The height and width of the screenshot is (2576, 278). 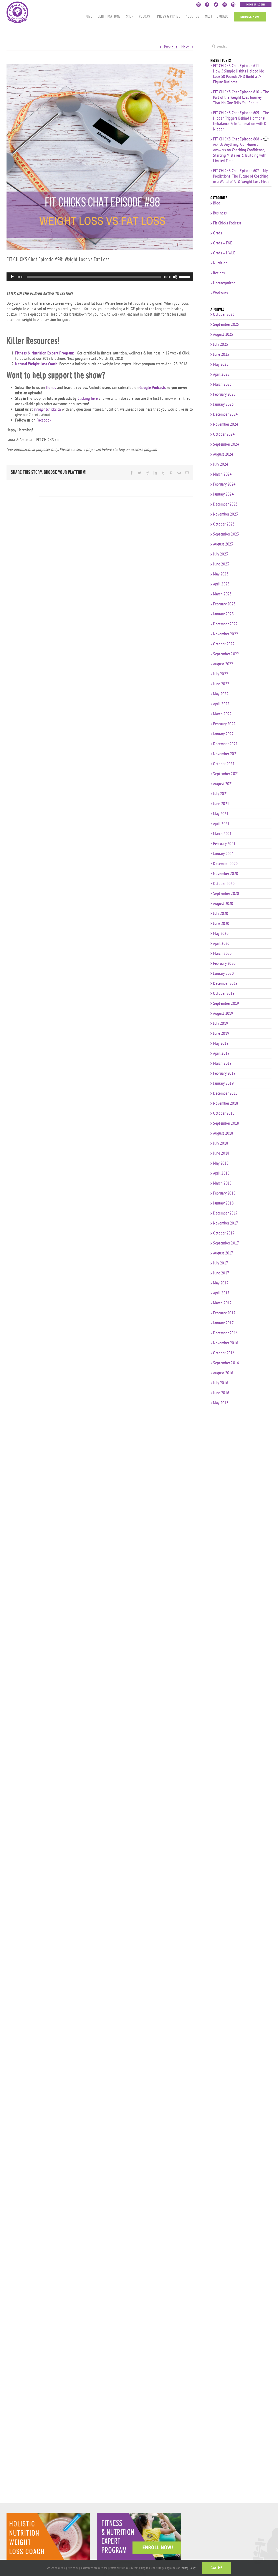 I want to click on October 2023, so click(x=224, y=524).